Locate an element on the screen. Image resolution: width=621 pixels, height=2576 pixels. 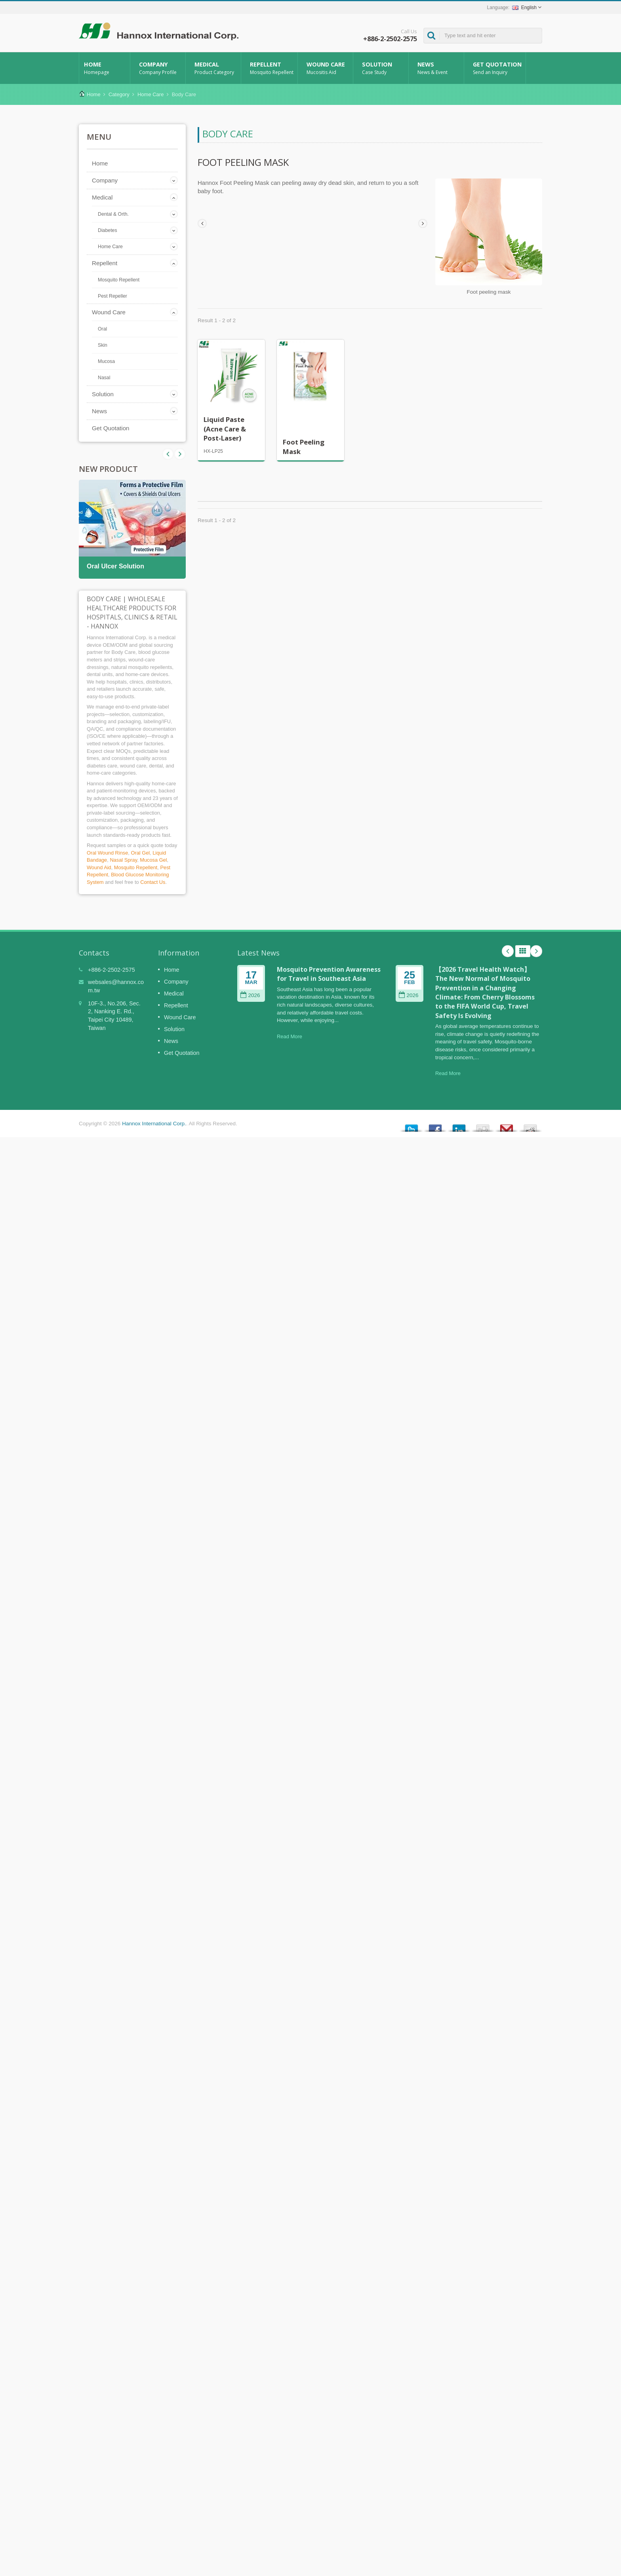
Skin is located at coordinates (102, 345).